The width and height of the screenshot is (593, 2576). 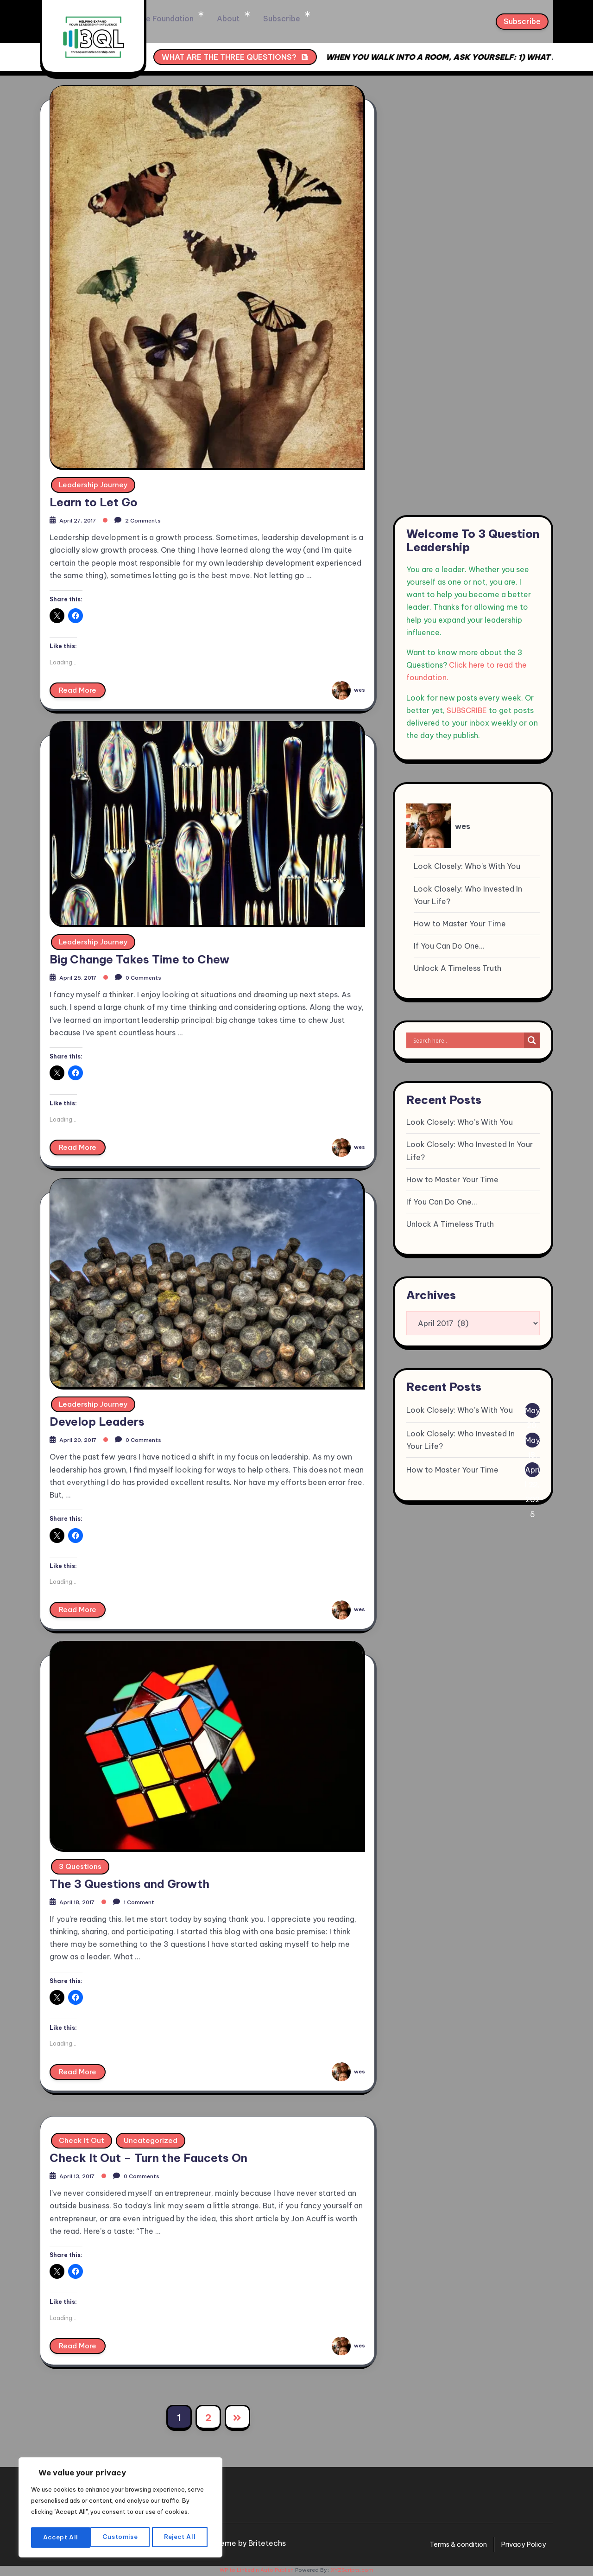 What do you see at coordinates (467, 866) in the screenshot?
I see `Look Closely: Who’s With You` at bounding box center [467, 866].